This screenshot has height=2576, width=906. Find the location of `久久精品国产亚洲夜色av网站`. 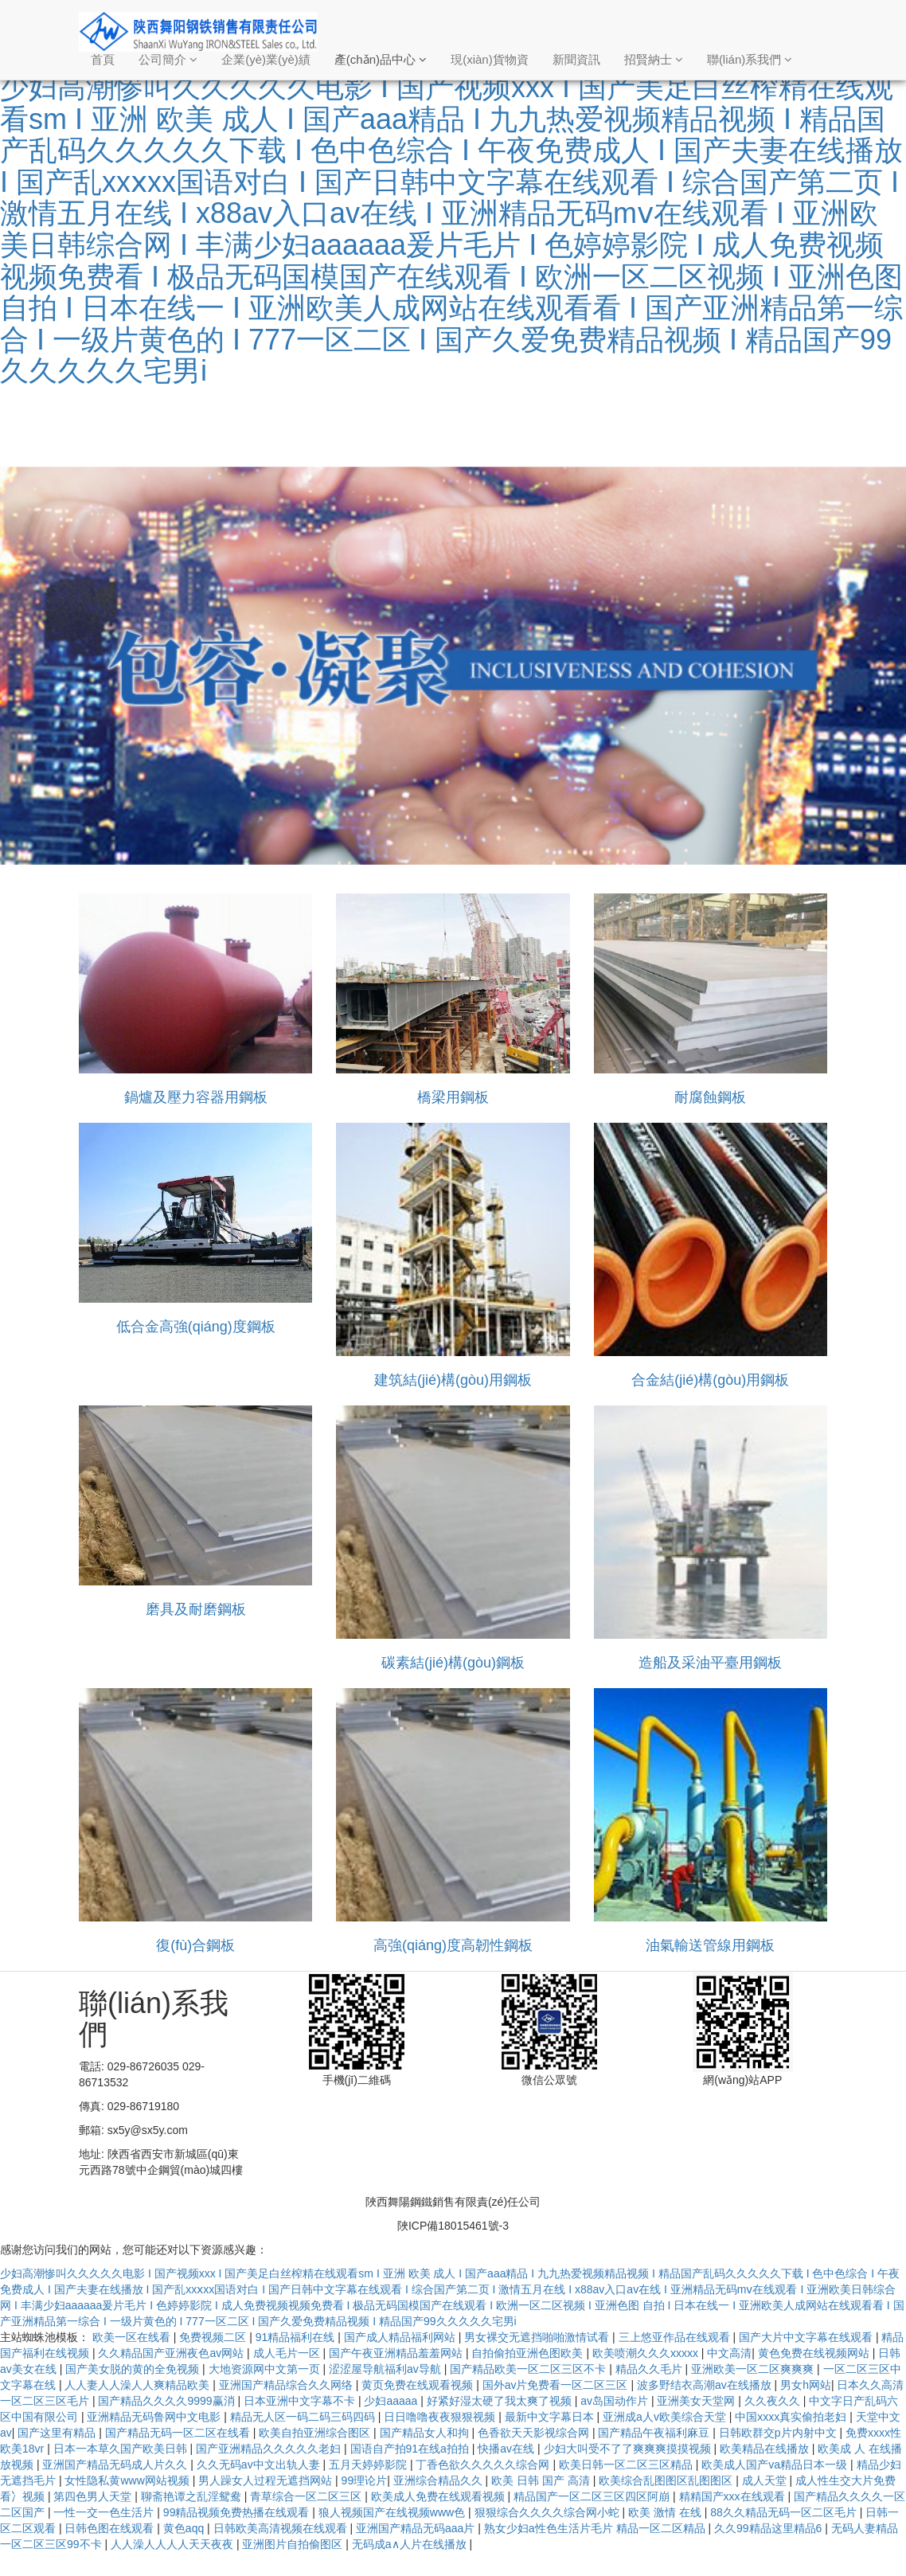

久久精品国产亚洲夜色av网站 is located at coordinates (172, 2353).